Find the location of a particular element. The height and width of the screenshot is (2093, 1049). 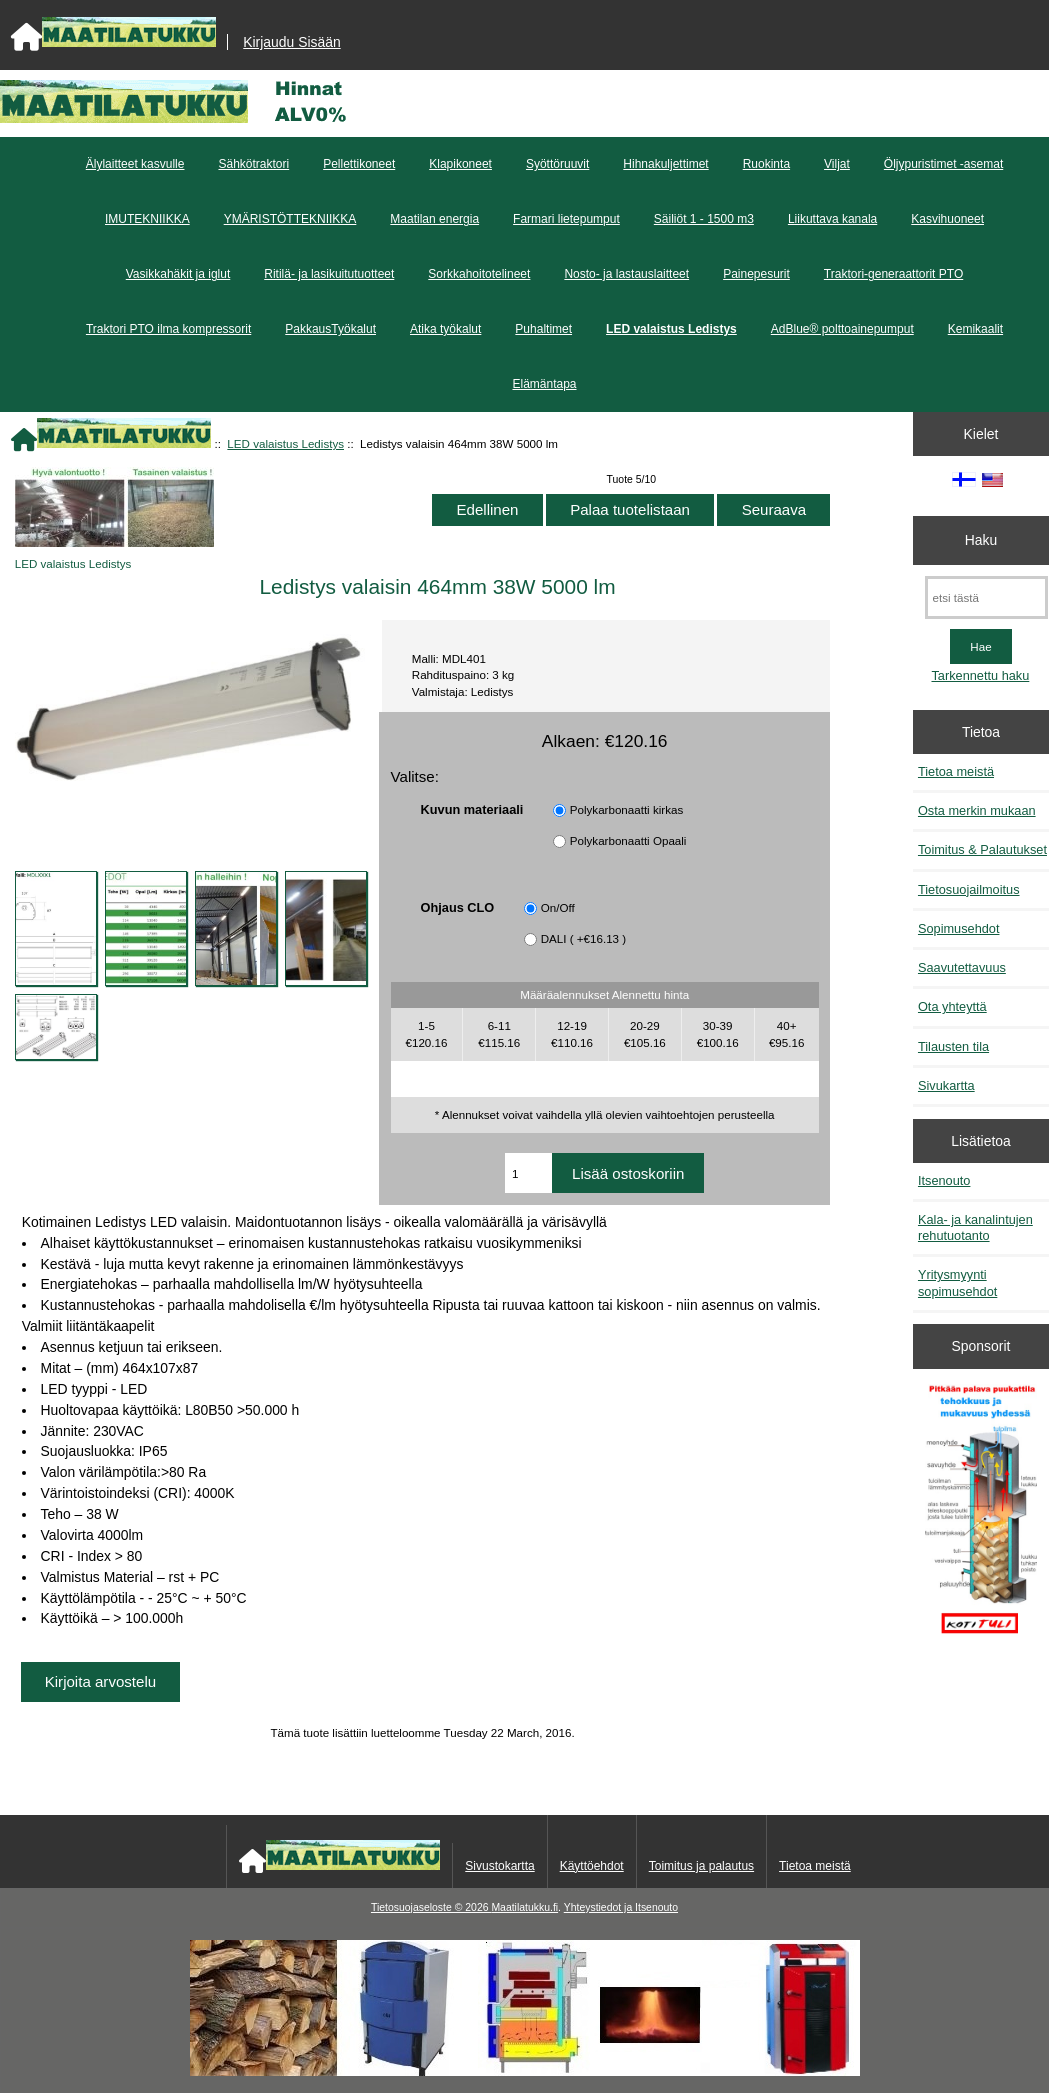

Sivukartta is located at coordinates (946, 1085).